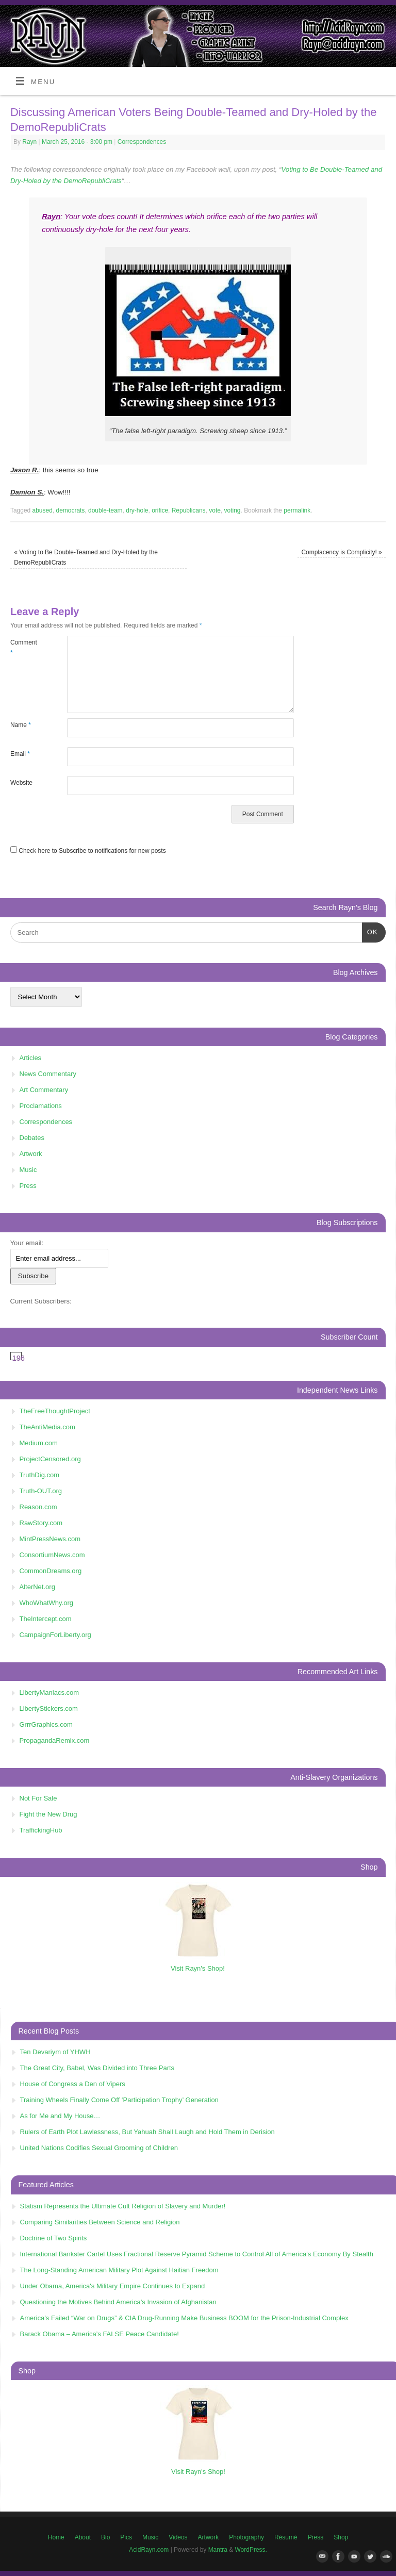  What do you see at coordinates (160, 510) in the screenshot?
I see `orifice` at bounding box center [160, 510].